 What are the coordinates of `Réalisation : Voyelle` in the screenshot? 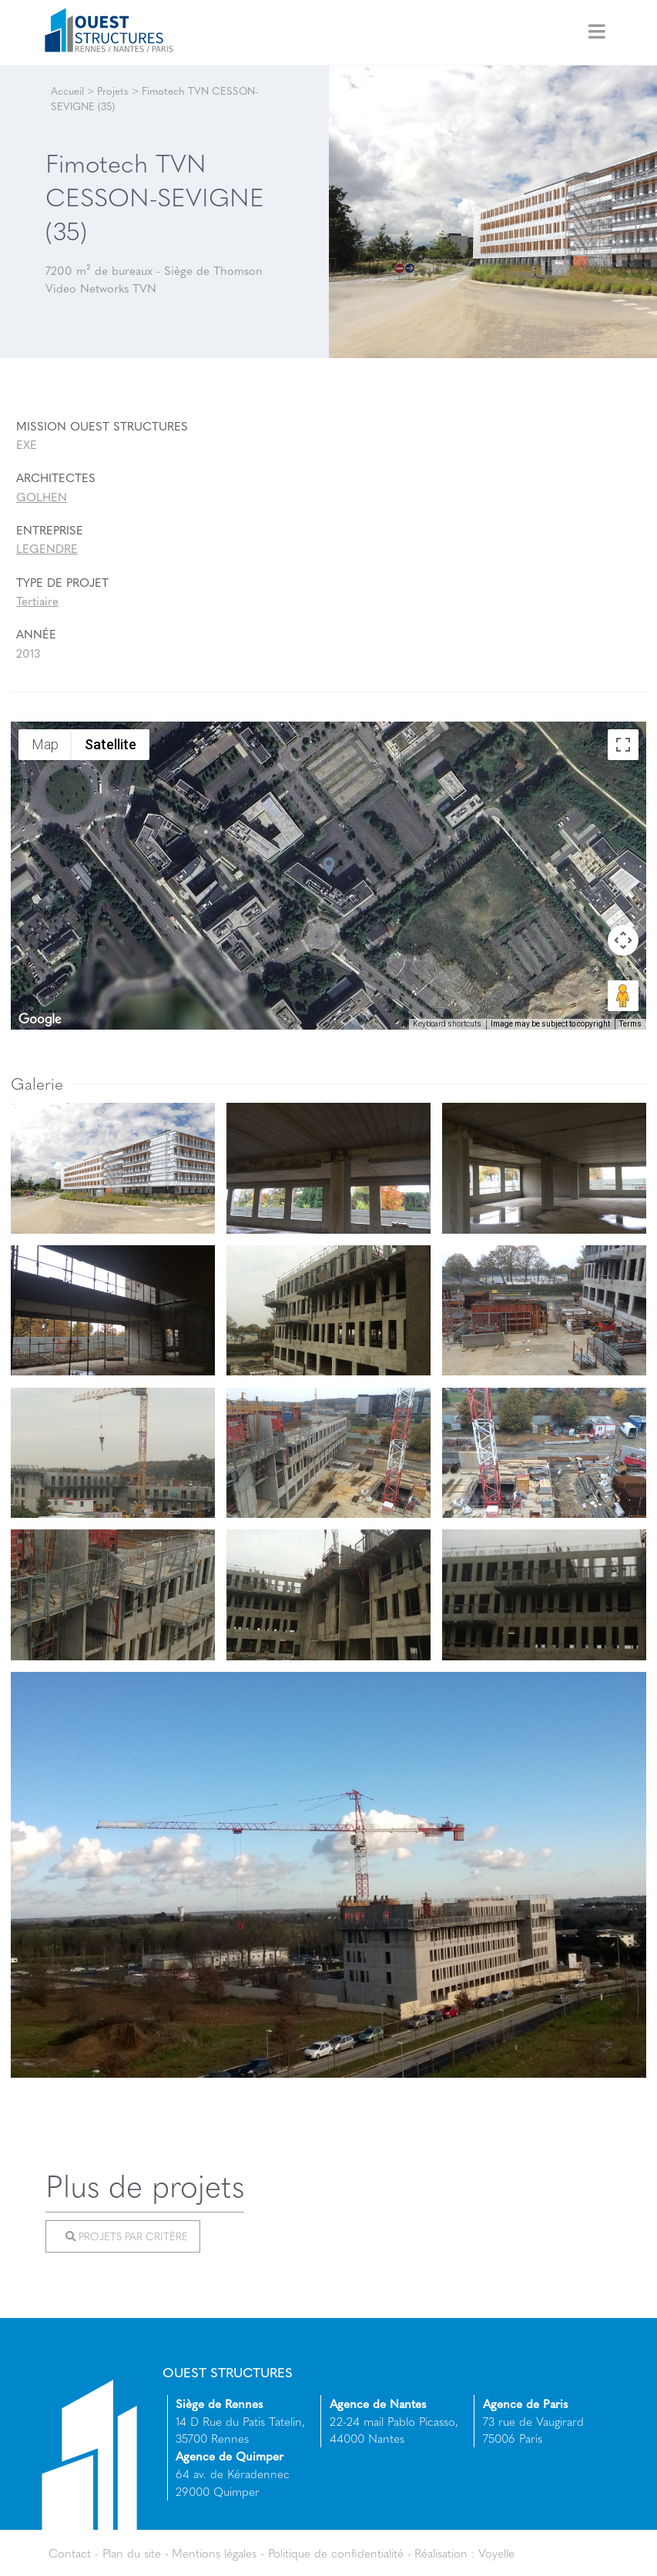 It's located at (464, 2552).